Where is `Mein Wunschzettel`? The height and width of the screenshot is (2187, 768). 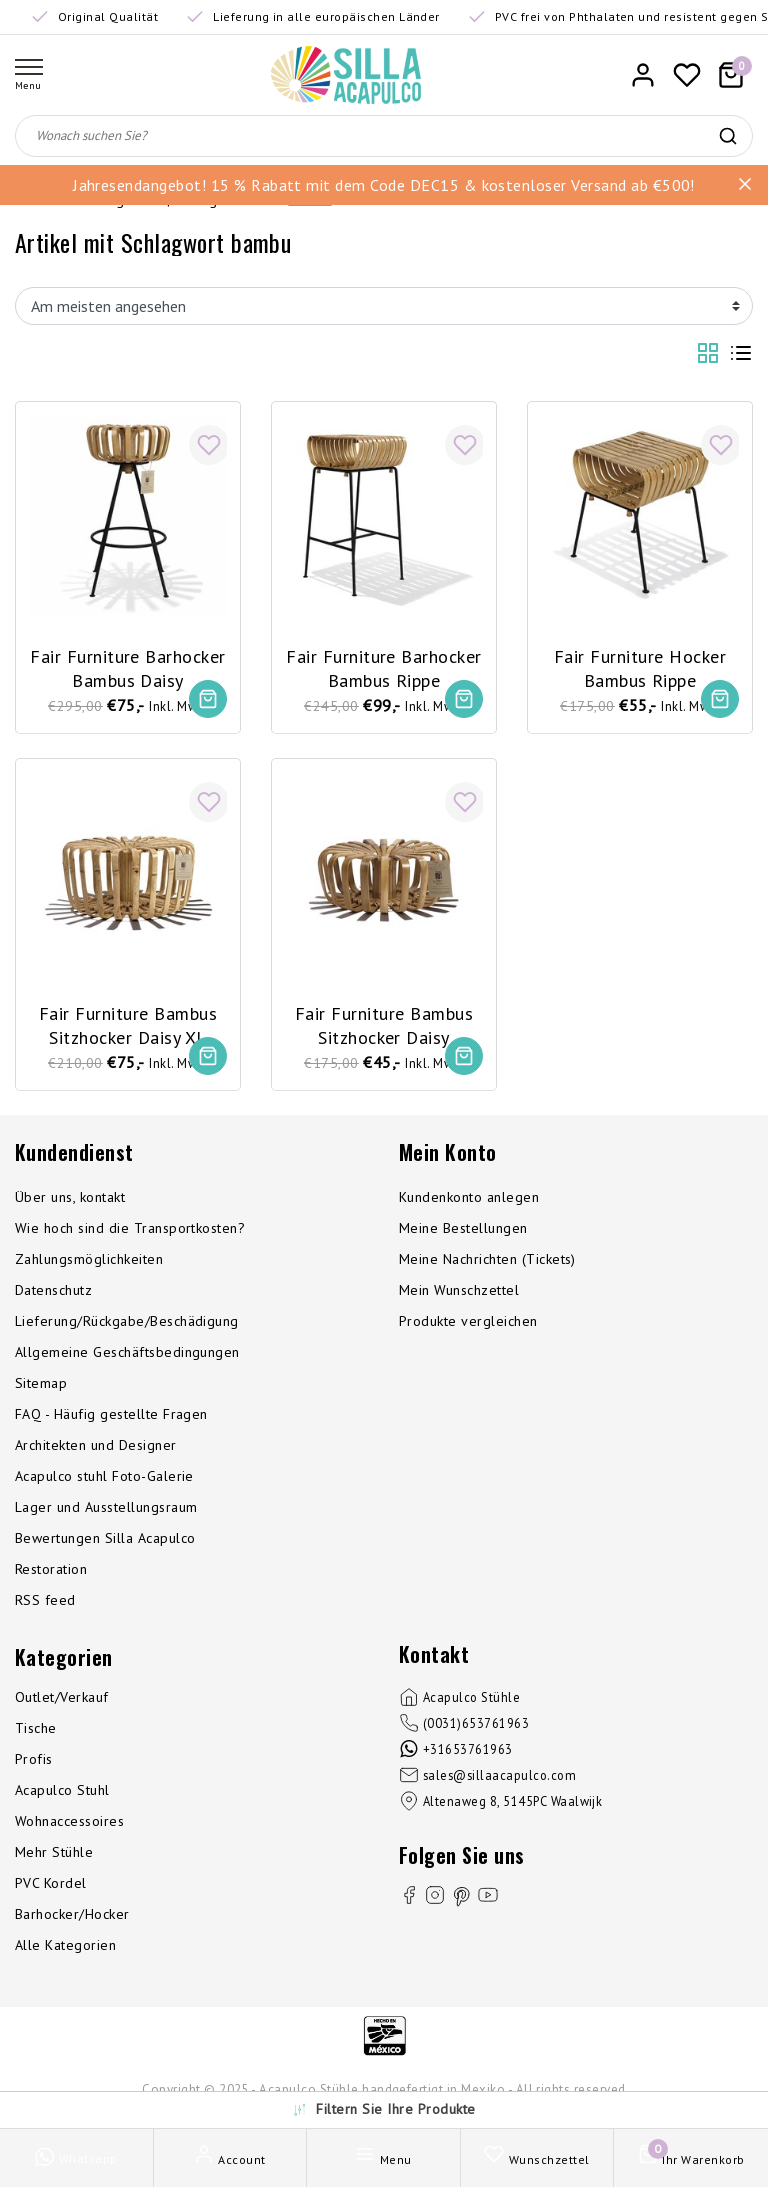
Mein Wunschzettel is located at coordinates (459, 1294).